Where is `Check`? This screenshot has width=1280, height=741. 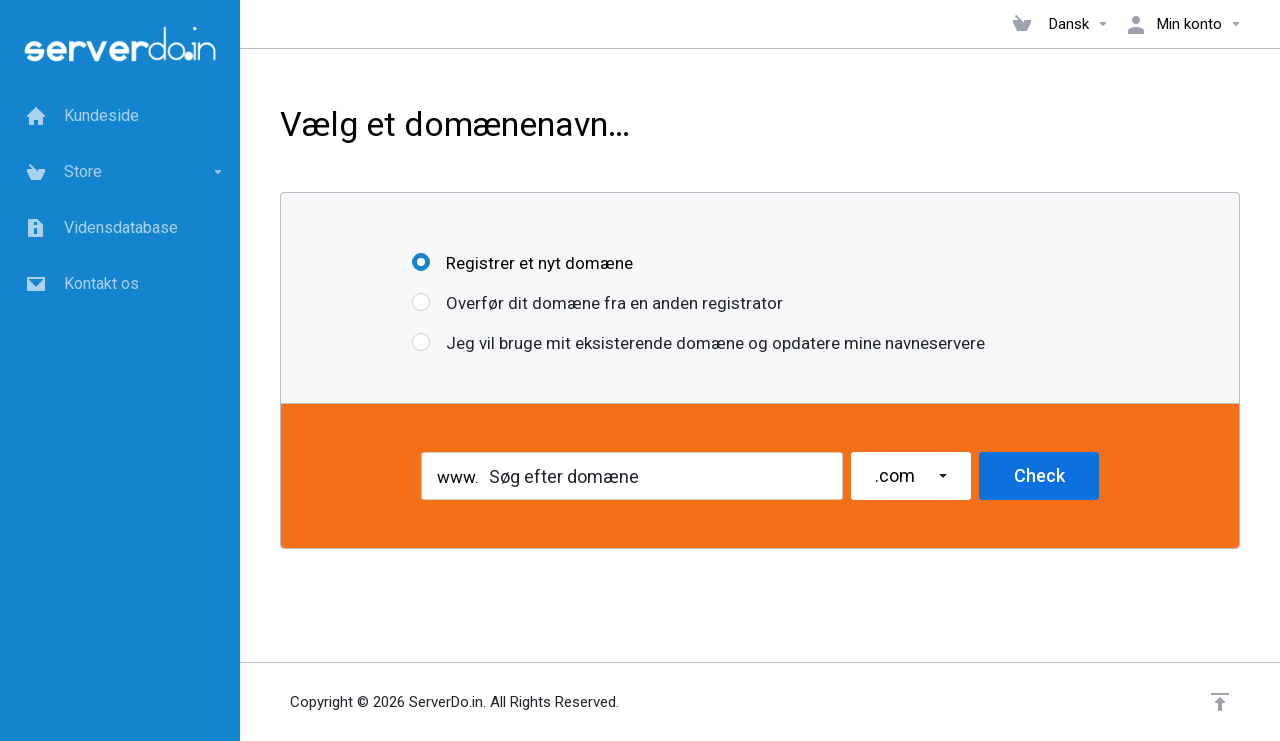 Check is located at coordinates (1039, 475).